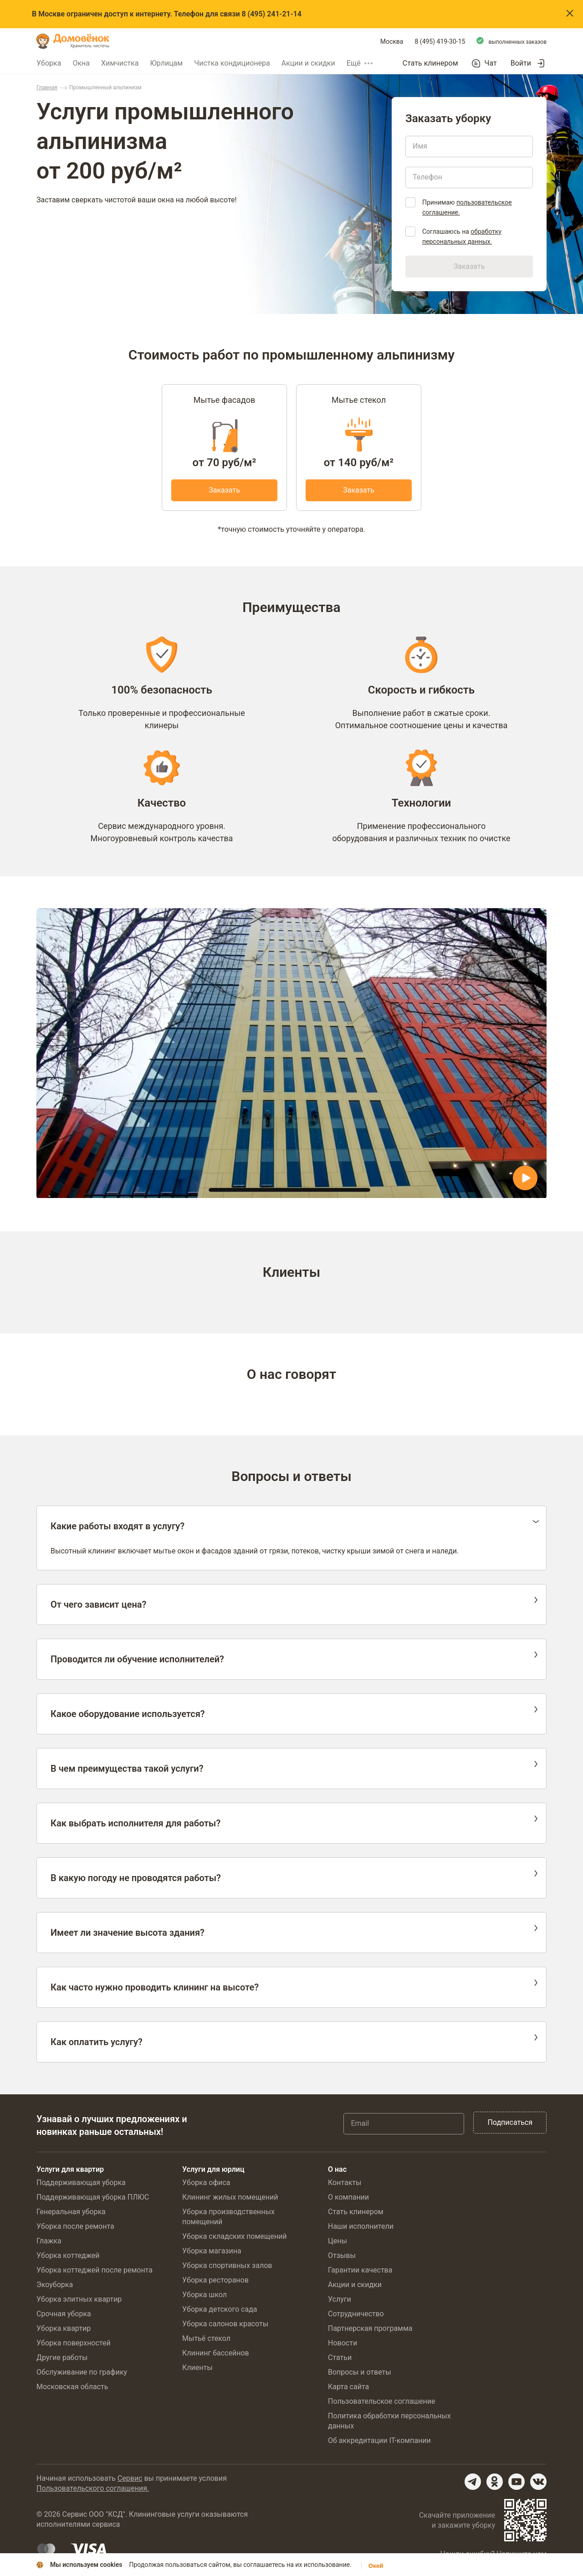 The image size is (583, 2576). I want to click on Контакты, so click(344, 2182).